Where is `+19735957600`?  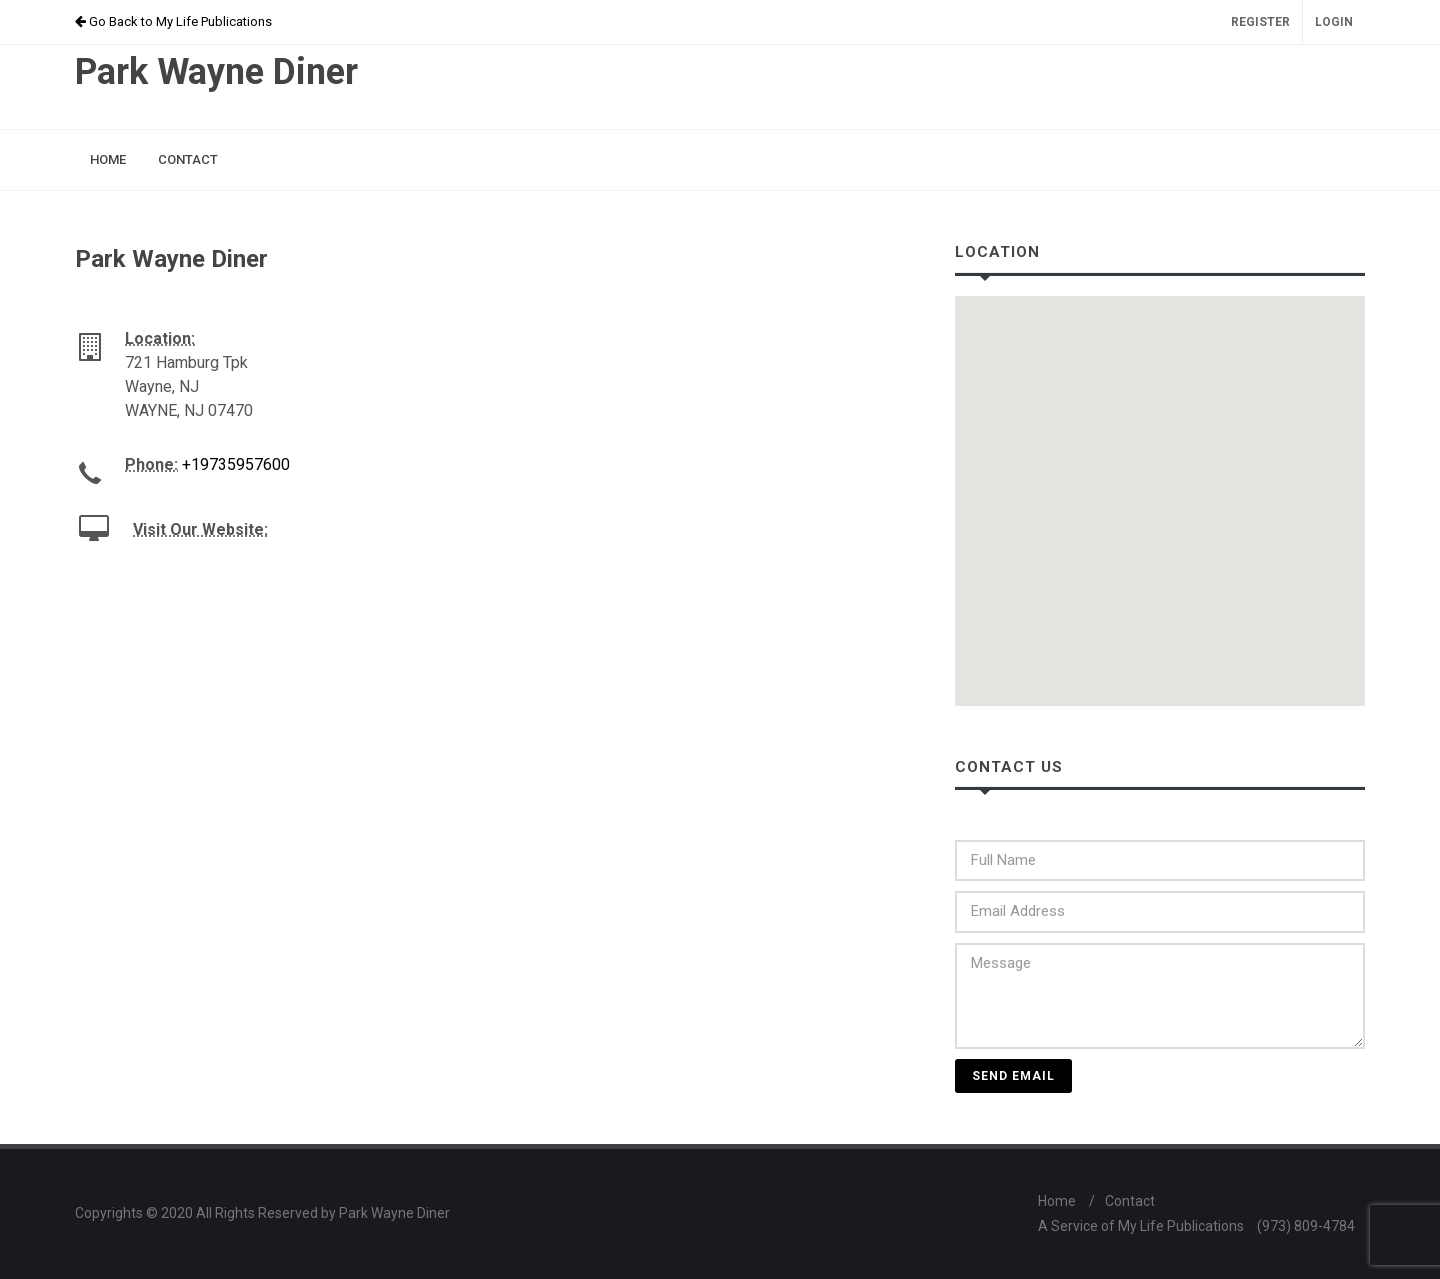 +19735957600 is located at coordinates (236, 464).